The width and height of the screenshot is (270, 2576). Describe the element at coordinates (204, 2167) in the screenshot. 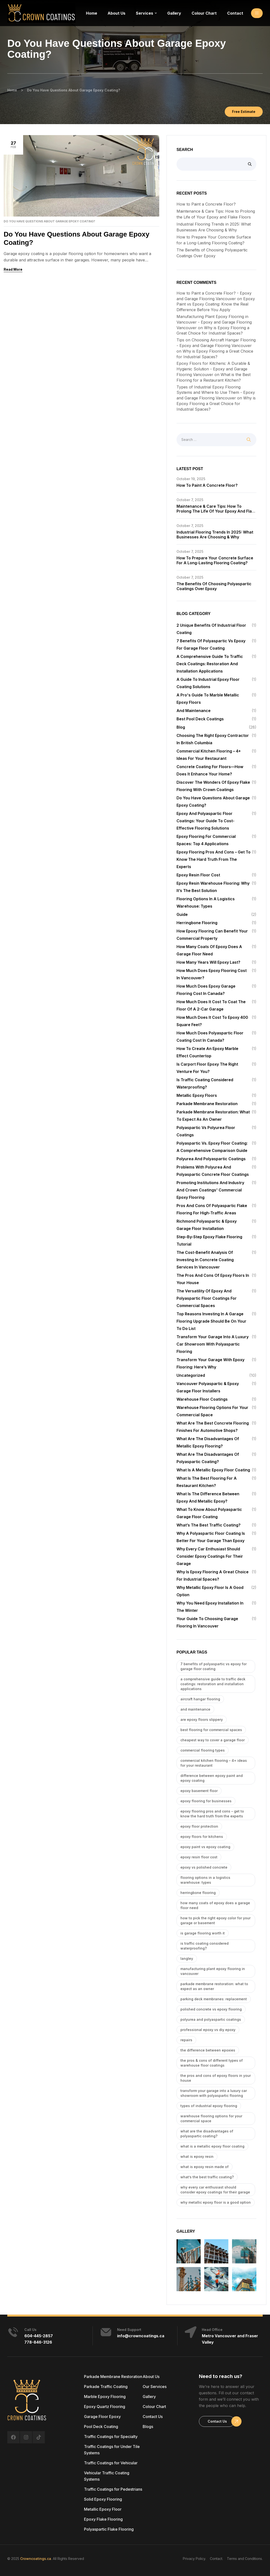

I see `What Is Epoxy Resin Made Of [What Is Epoxy Resin Made Of (1 item)]` at that location.